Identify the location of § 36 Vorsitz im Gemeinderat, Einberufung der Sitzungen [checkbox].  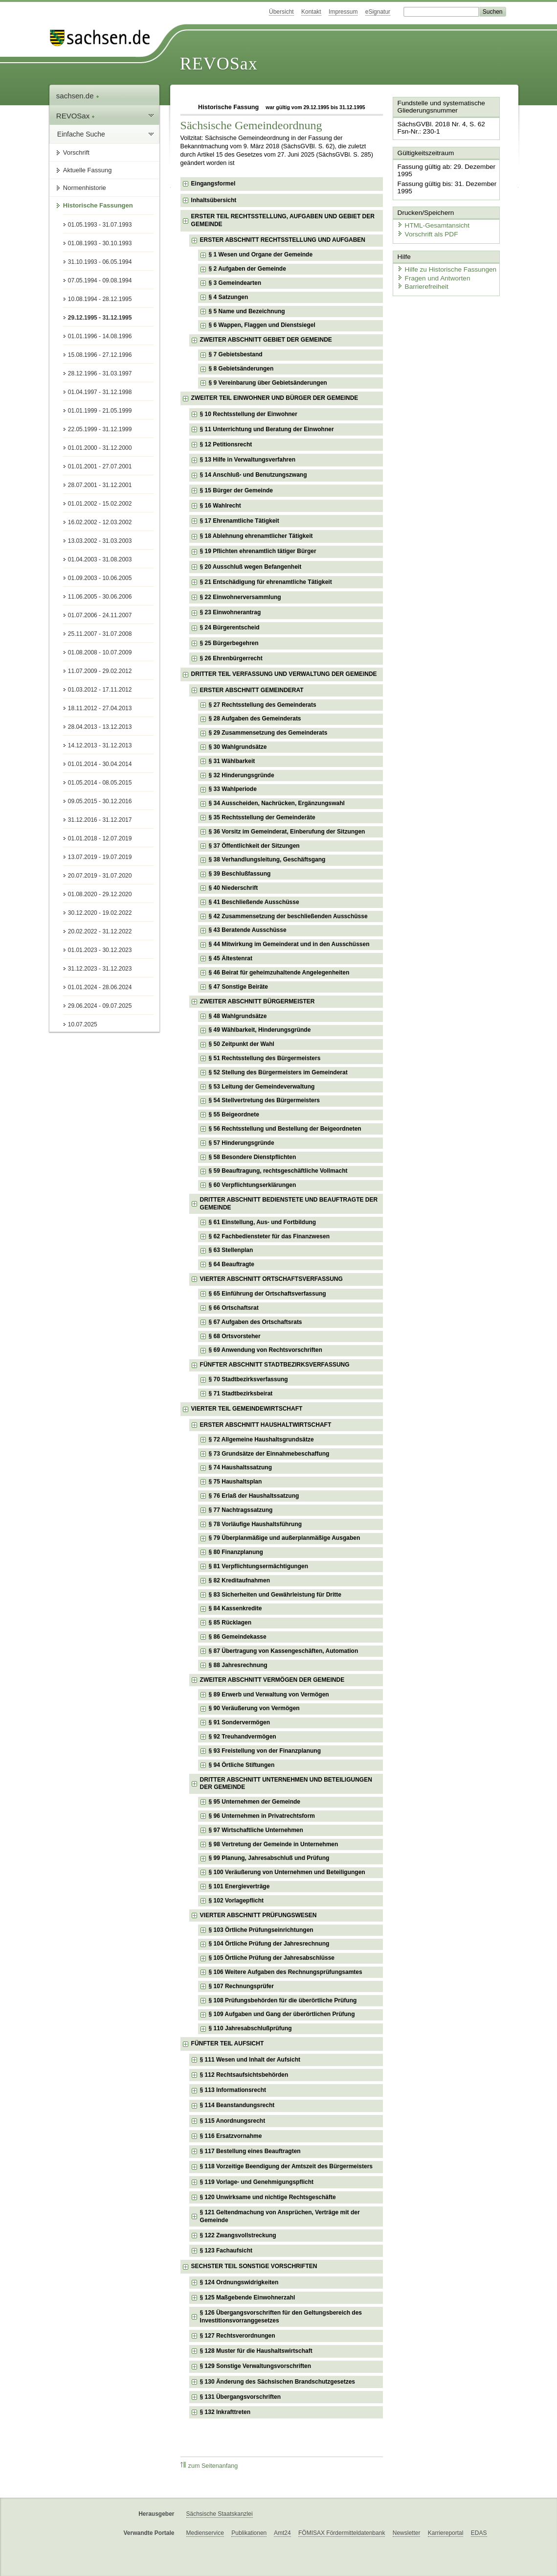
(287, 831).